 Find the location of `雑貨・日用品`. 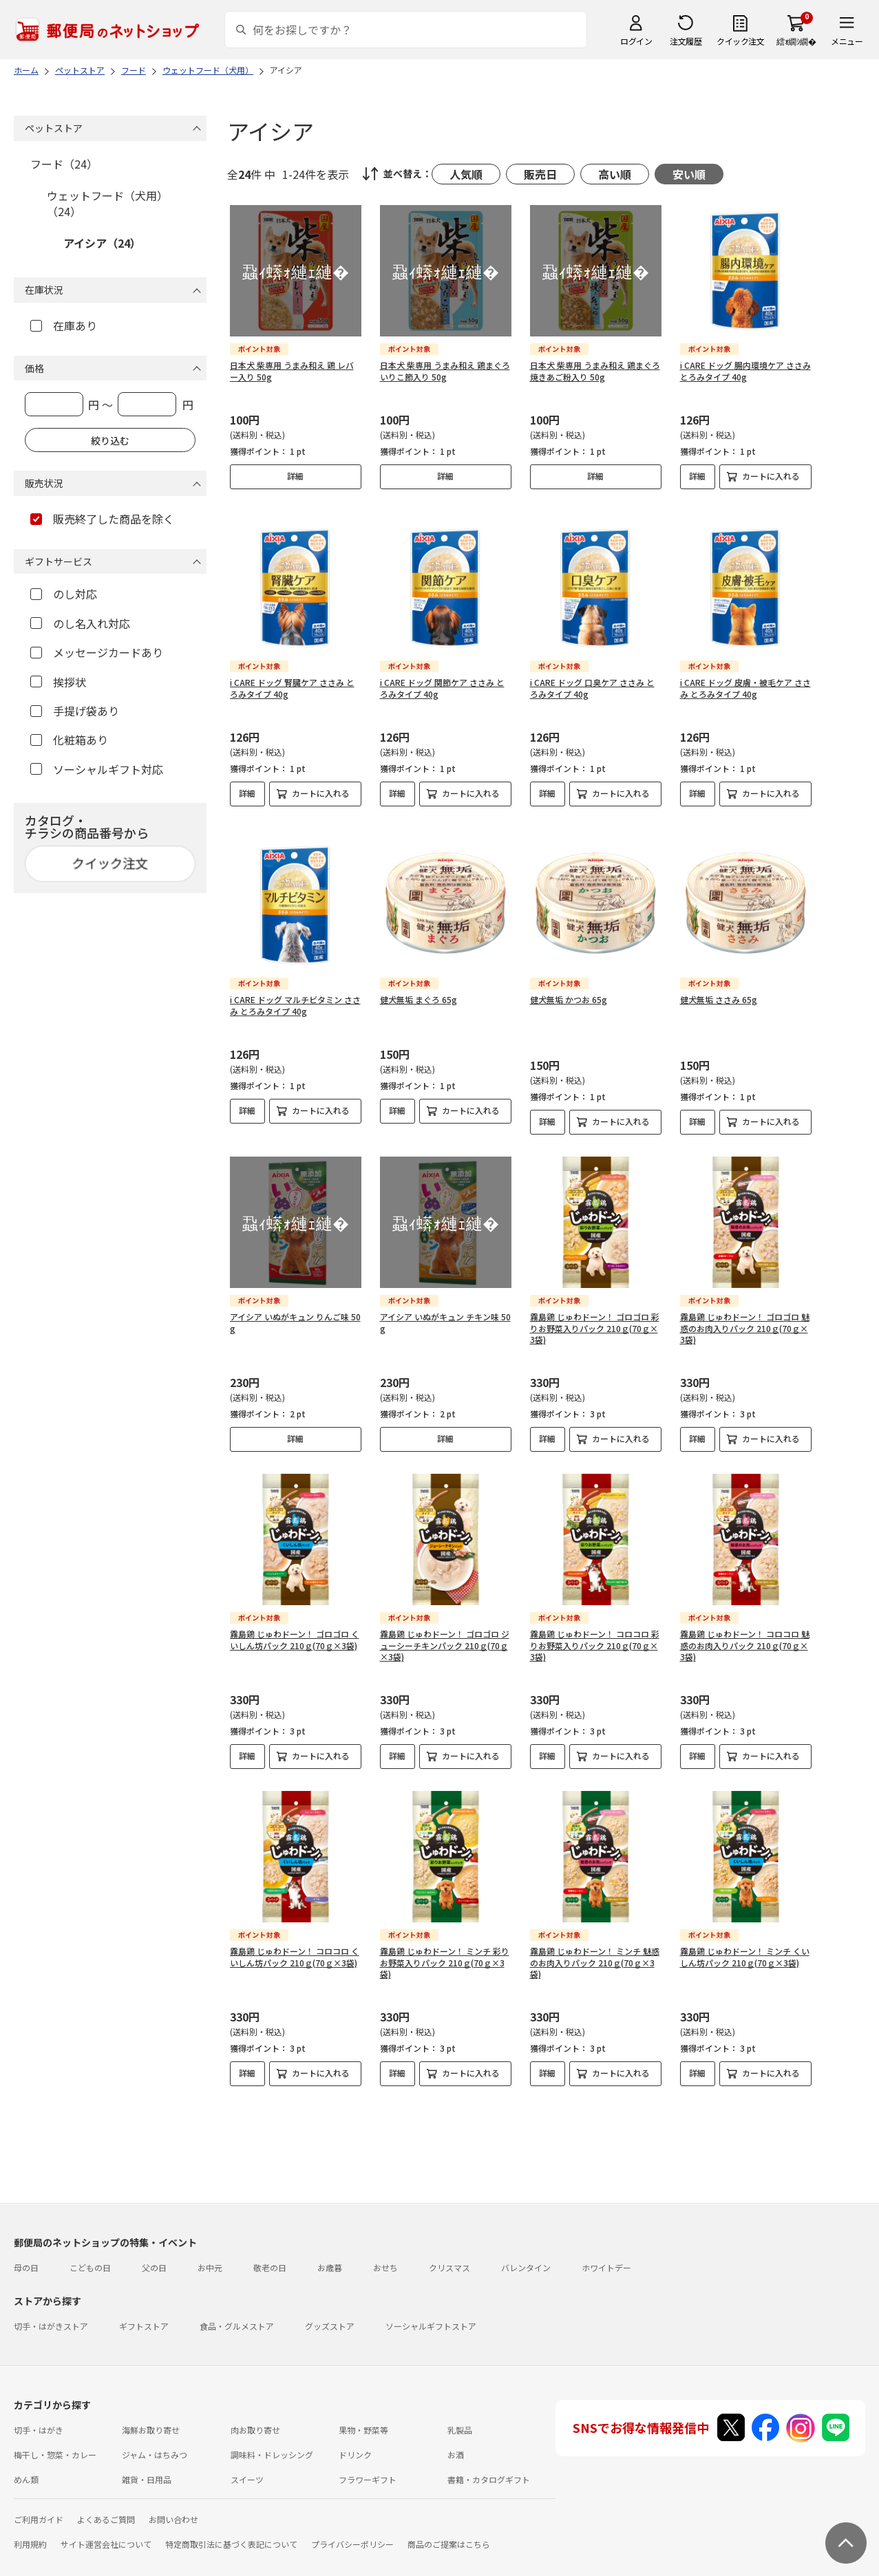

雑貨・日用品 is located at coordinates (146, 2457).